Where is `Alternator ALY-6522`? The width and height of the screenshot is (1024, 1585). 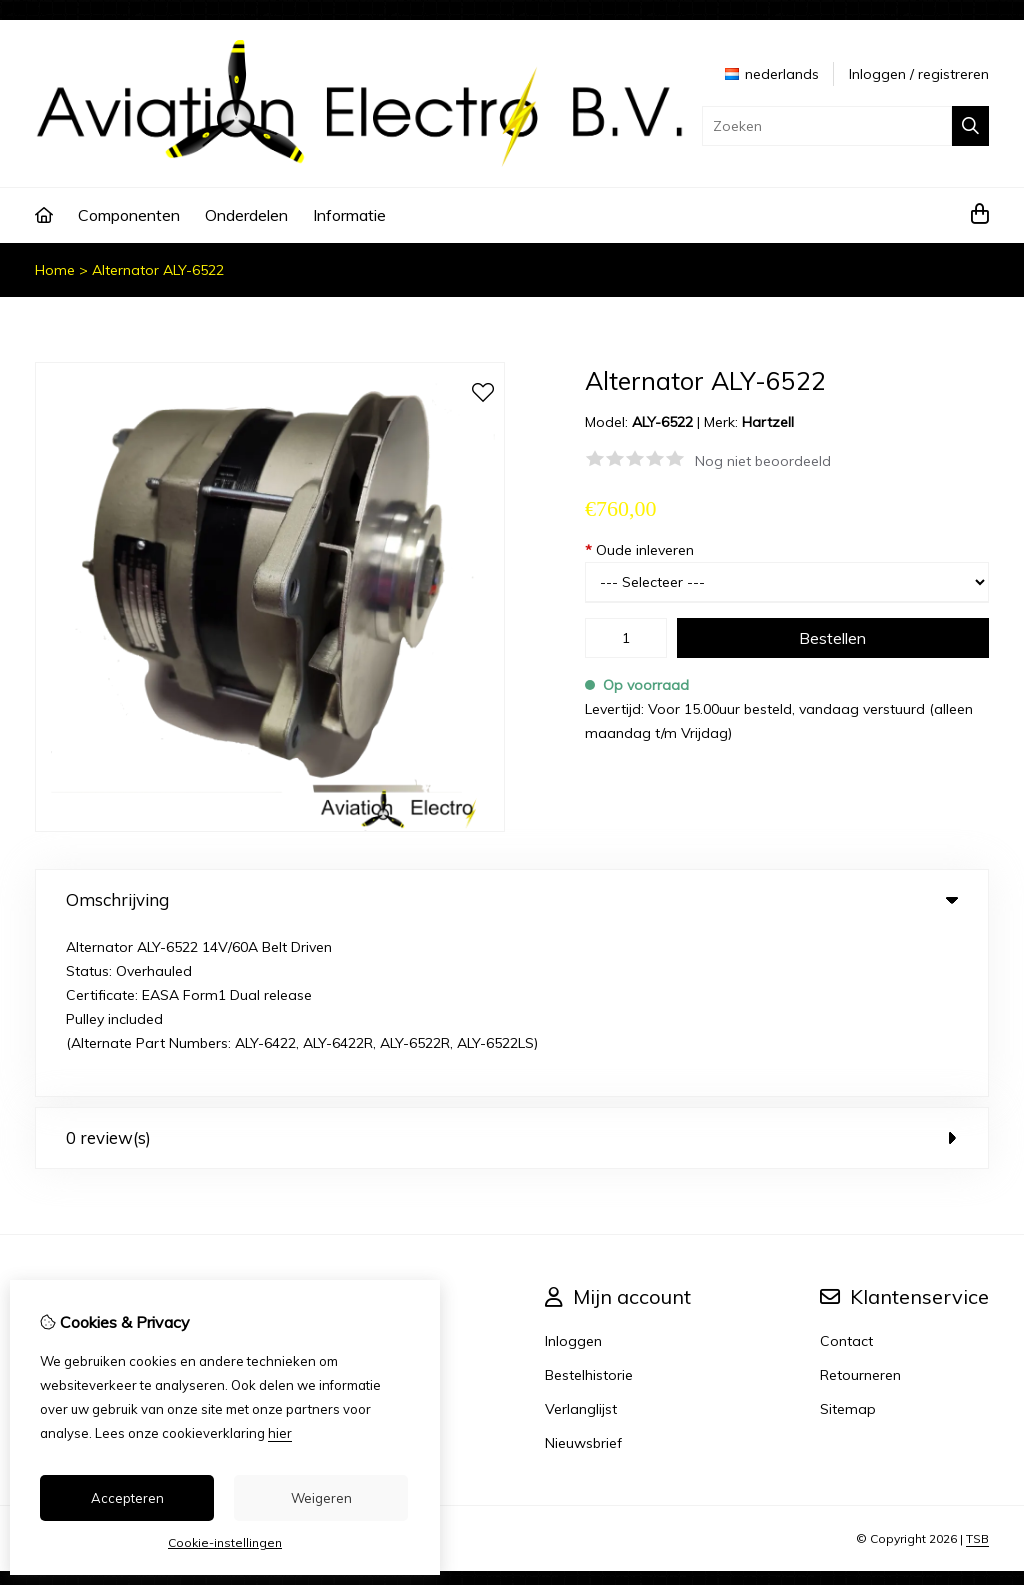 Alternator ALY-6522 is located at coordinates (158, 270).